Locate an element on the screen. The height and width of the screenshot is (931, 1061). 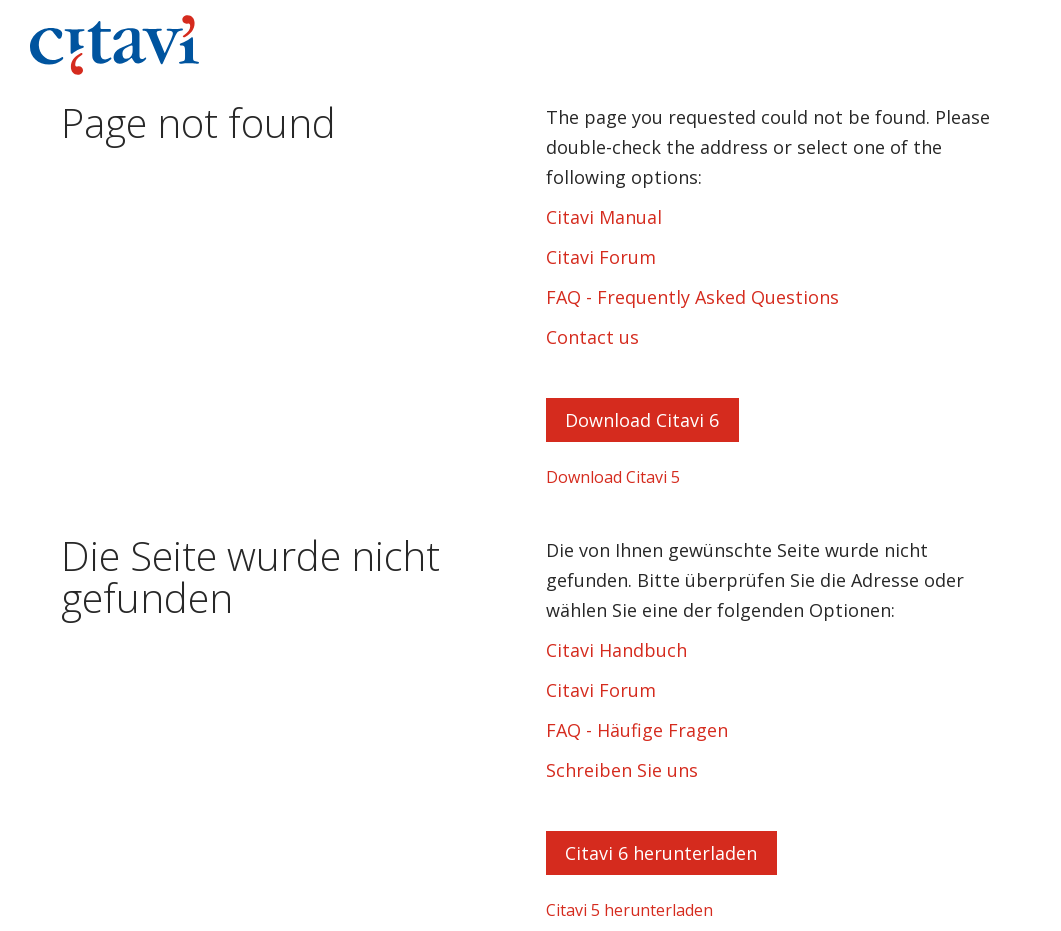
Citavi Manual is located at coordinates (604, 217).